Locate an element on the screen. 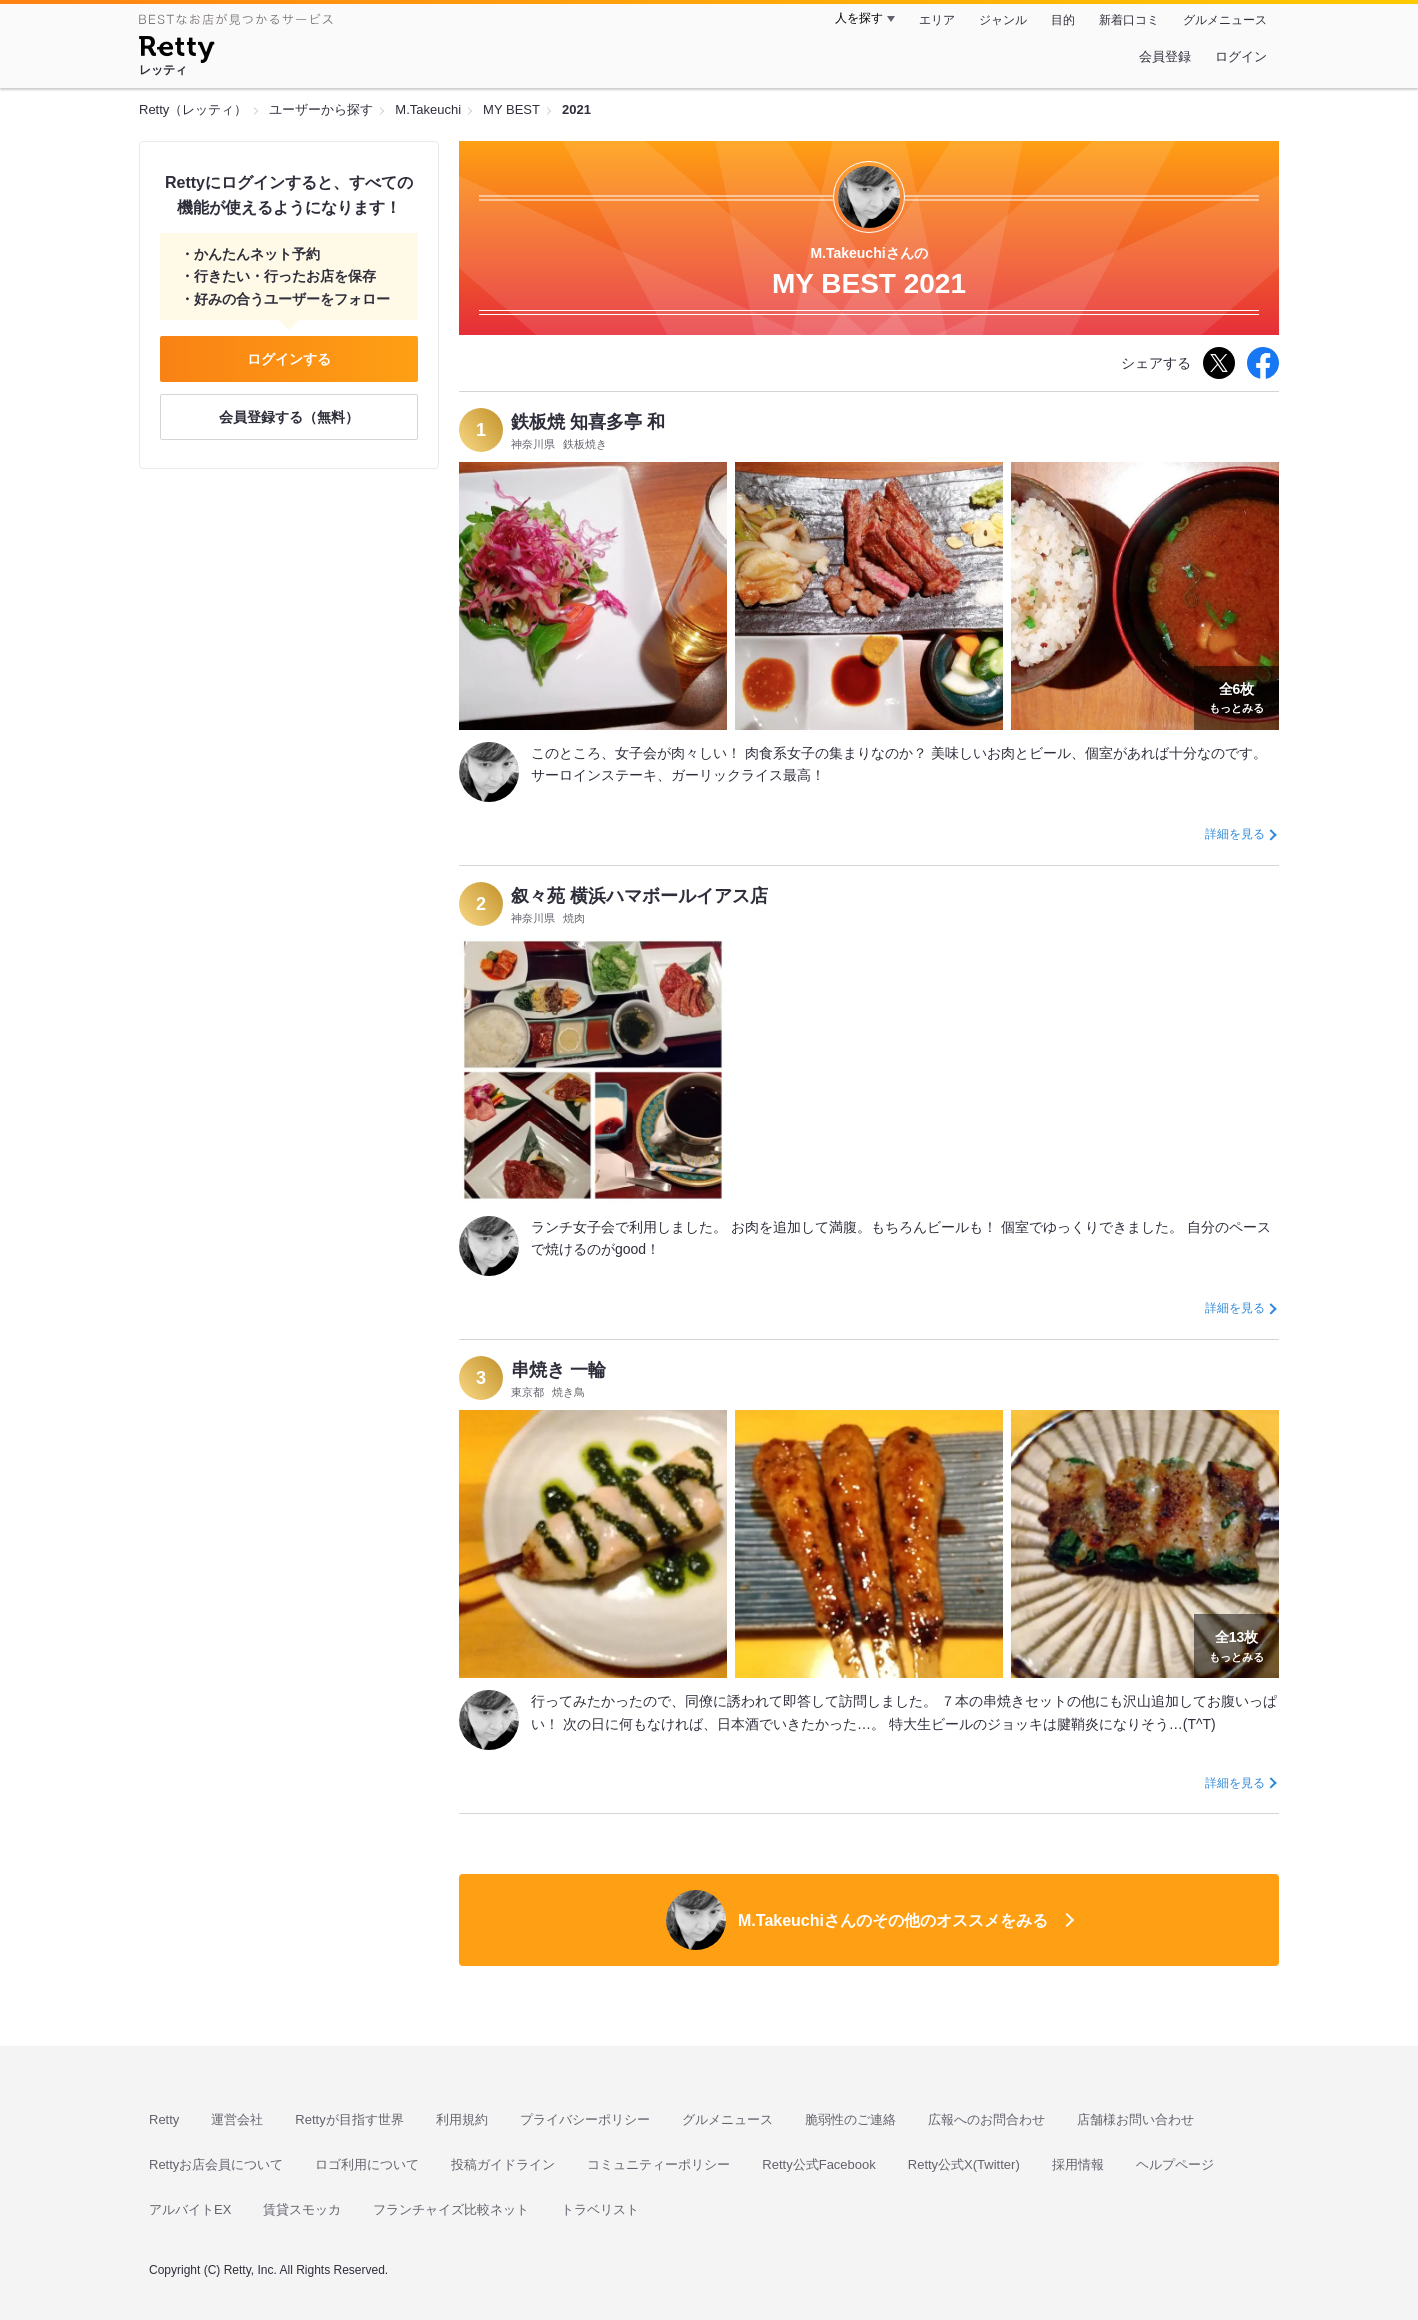  目的 is located at coordinates (1063, 20).